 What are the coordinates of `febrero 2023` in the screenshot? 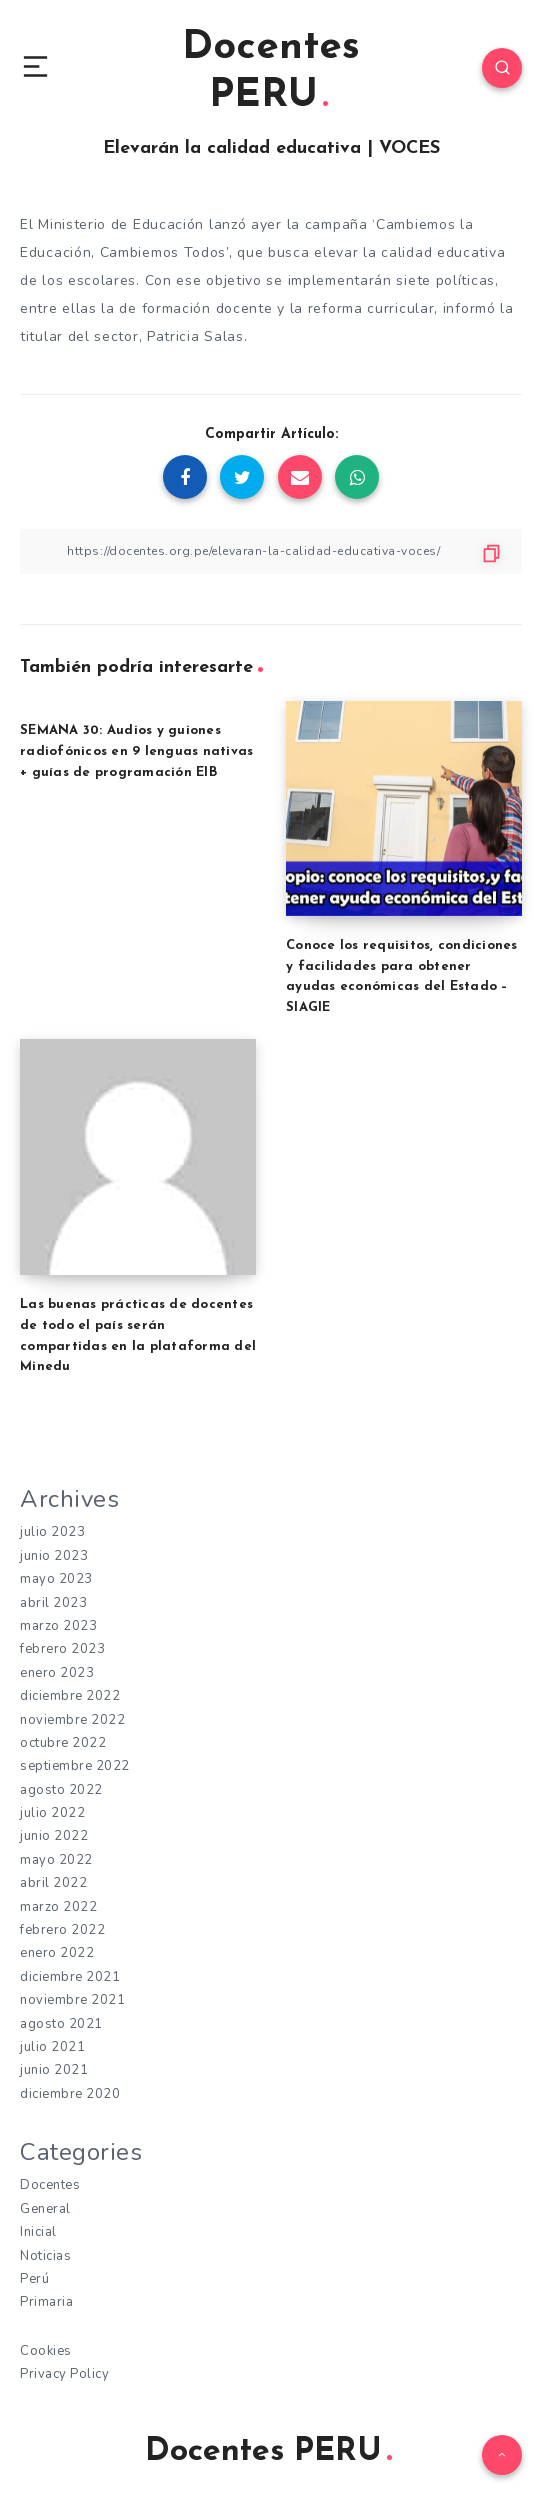 It's located at (62, 1649).